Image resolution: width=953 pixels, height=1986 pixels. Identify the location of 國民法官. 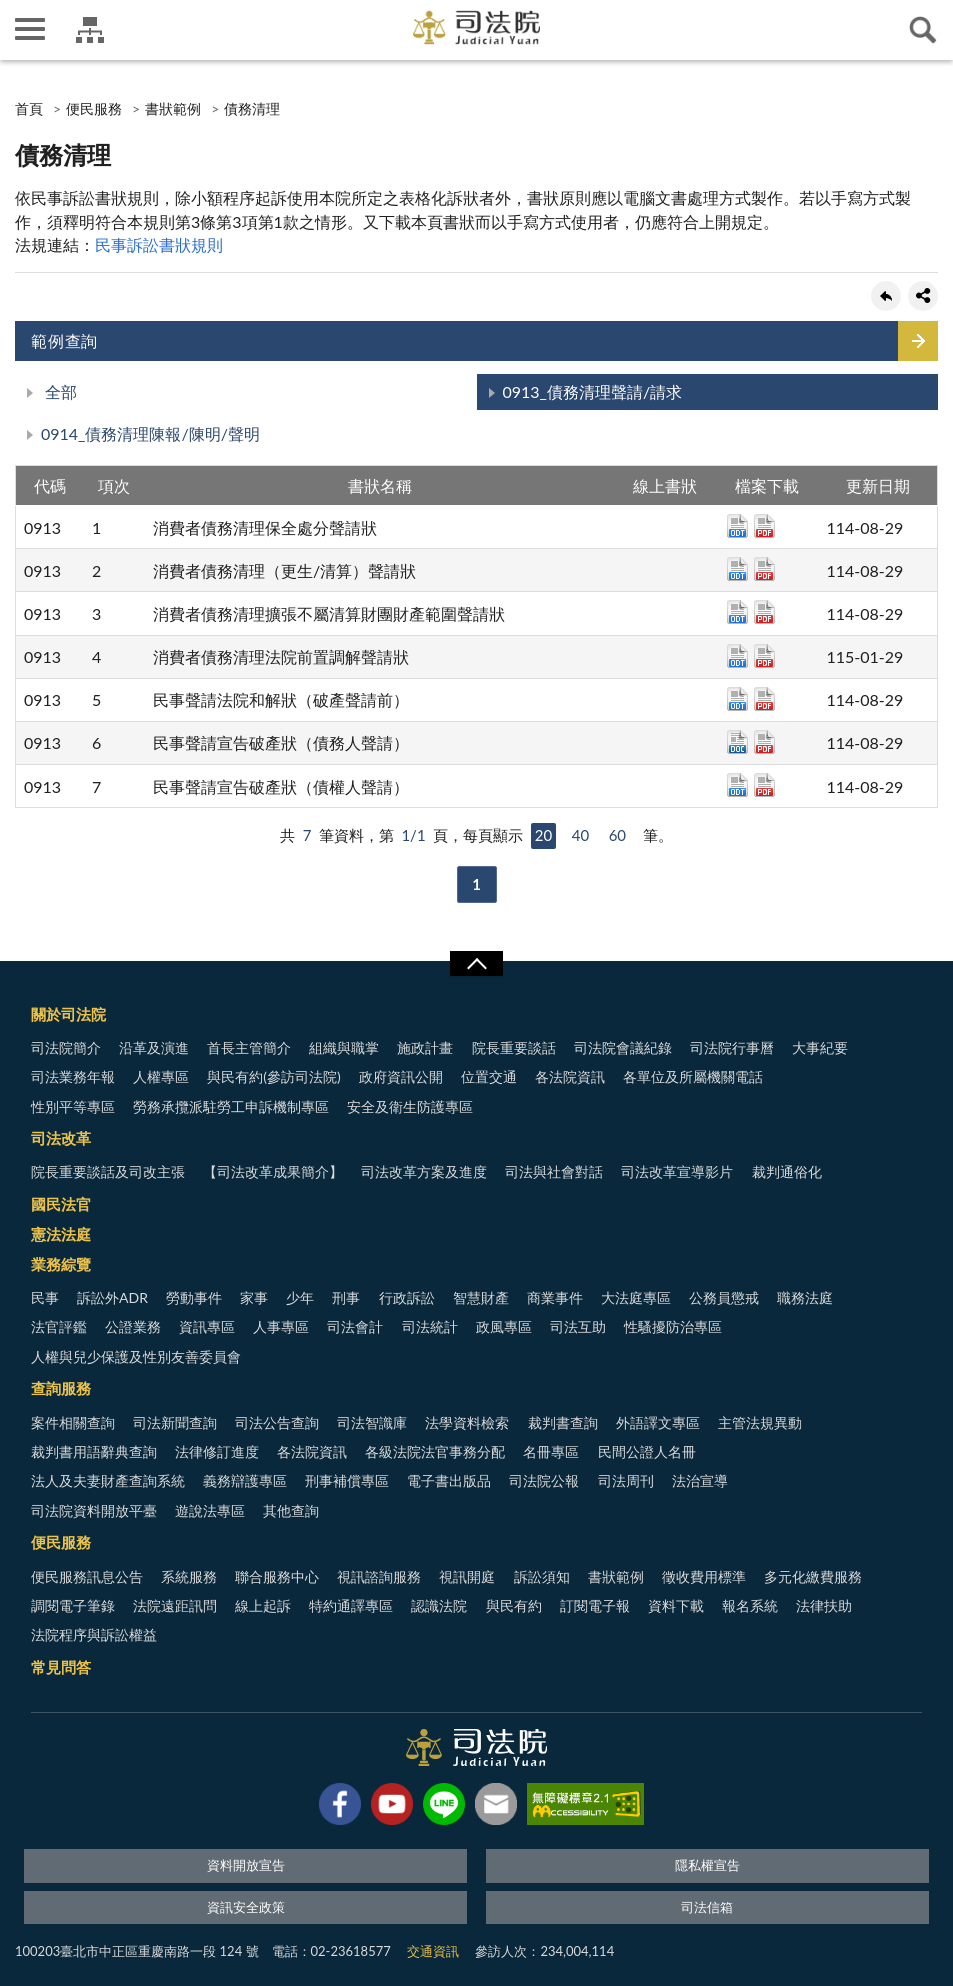
(61, 1204).